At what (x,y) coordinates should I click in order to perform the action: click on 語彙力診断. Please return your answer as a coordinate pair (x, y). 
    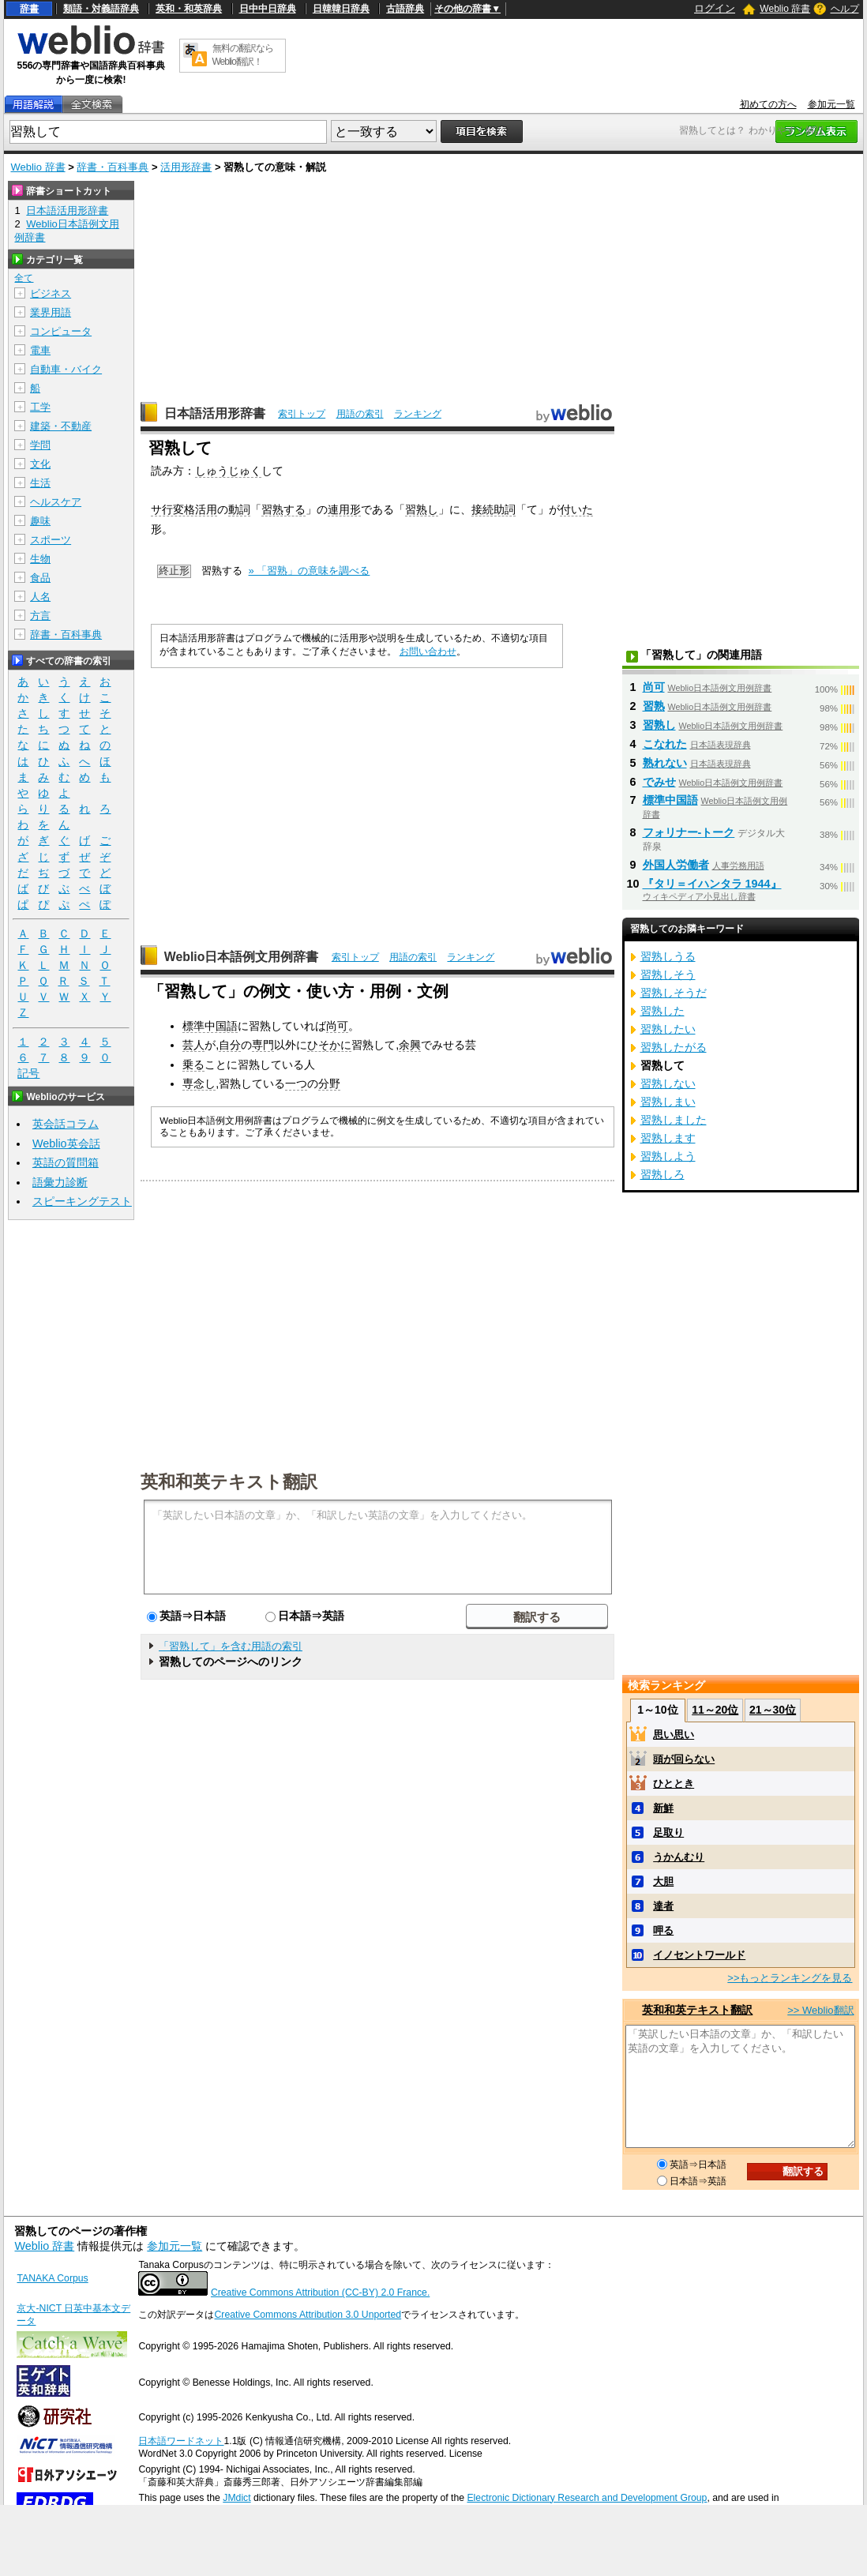
    Looking at the image, I should click on (60, 1182).